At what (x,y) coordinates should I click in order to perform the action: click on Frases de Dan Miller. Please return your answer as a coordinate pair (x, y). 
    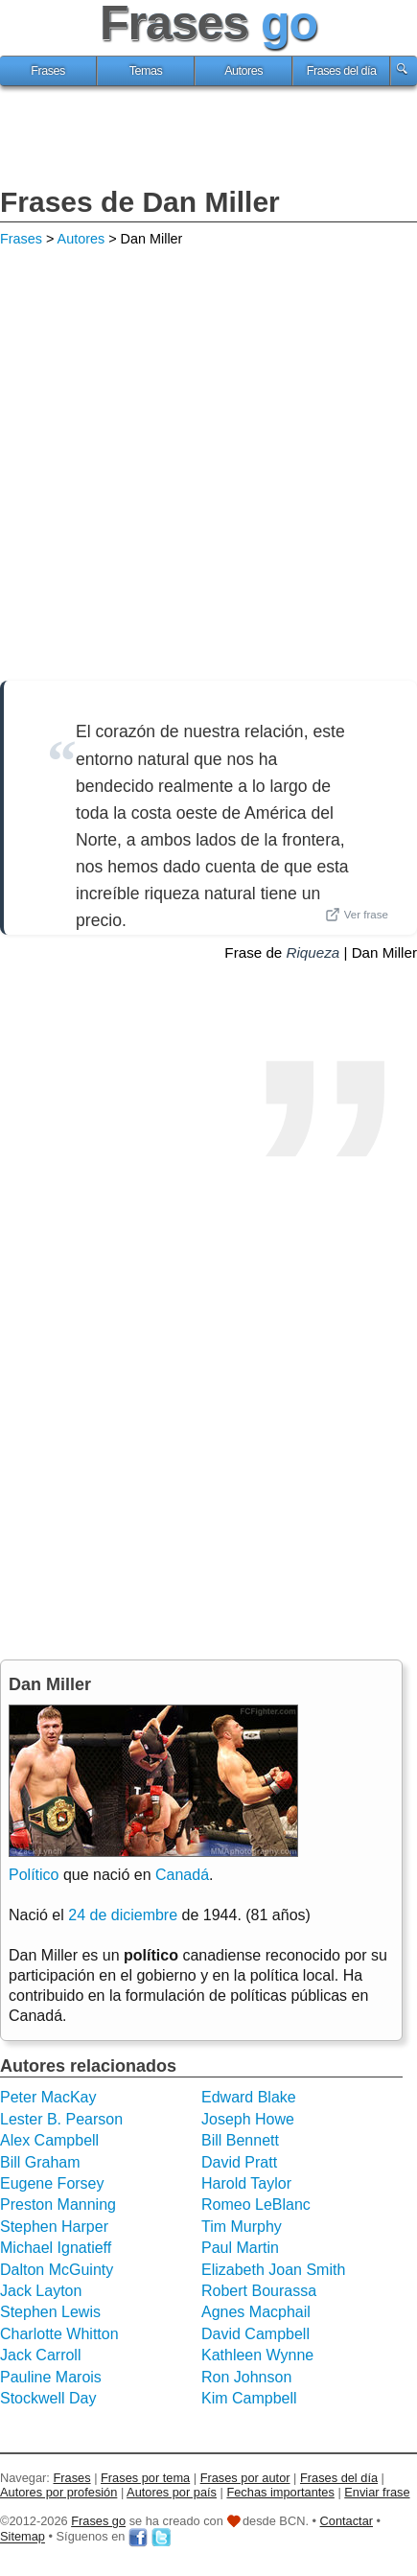
    Looking at the image, I should click on (140, 202).